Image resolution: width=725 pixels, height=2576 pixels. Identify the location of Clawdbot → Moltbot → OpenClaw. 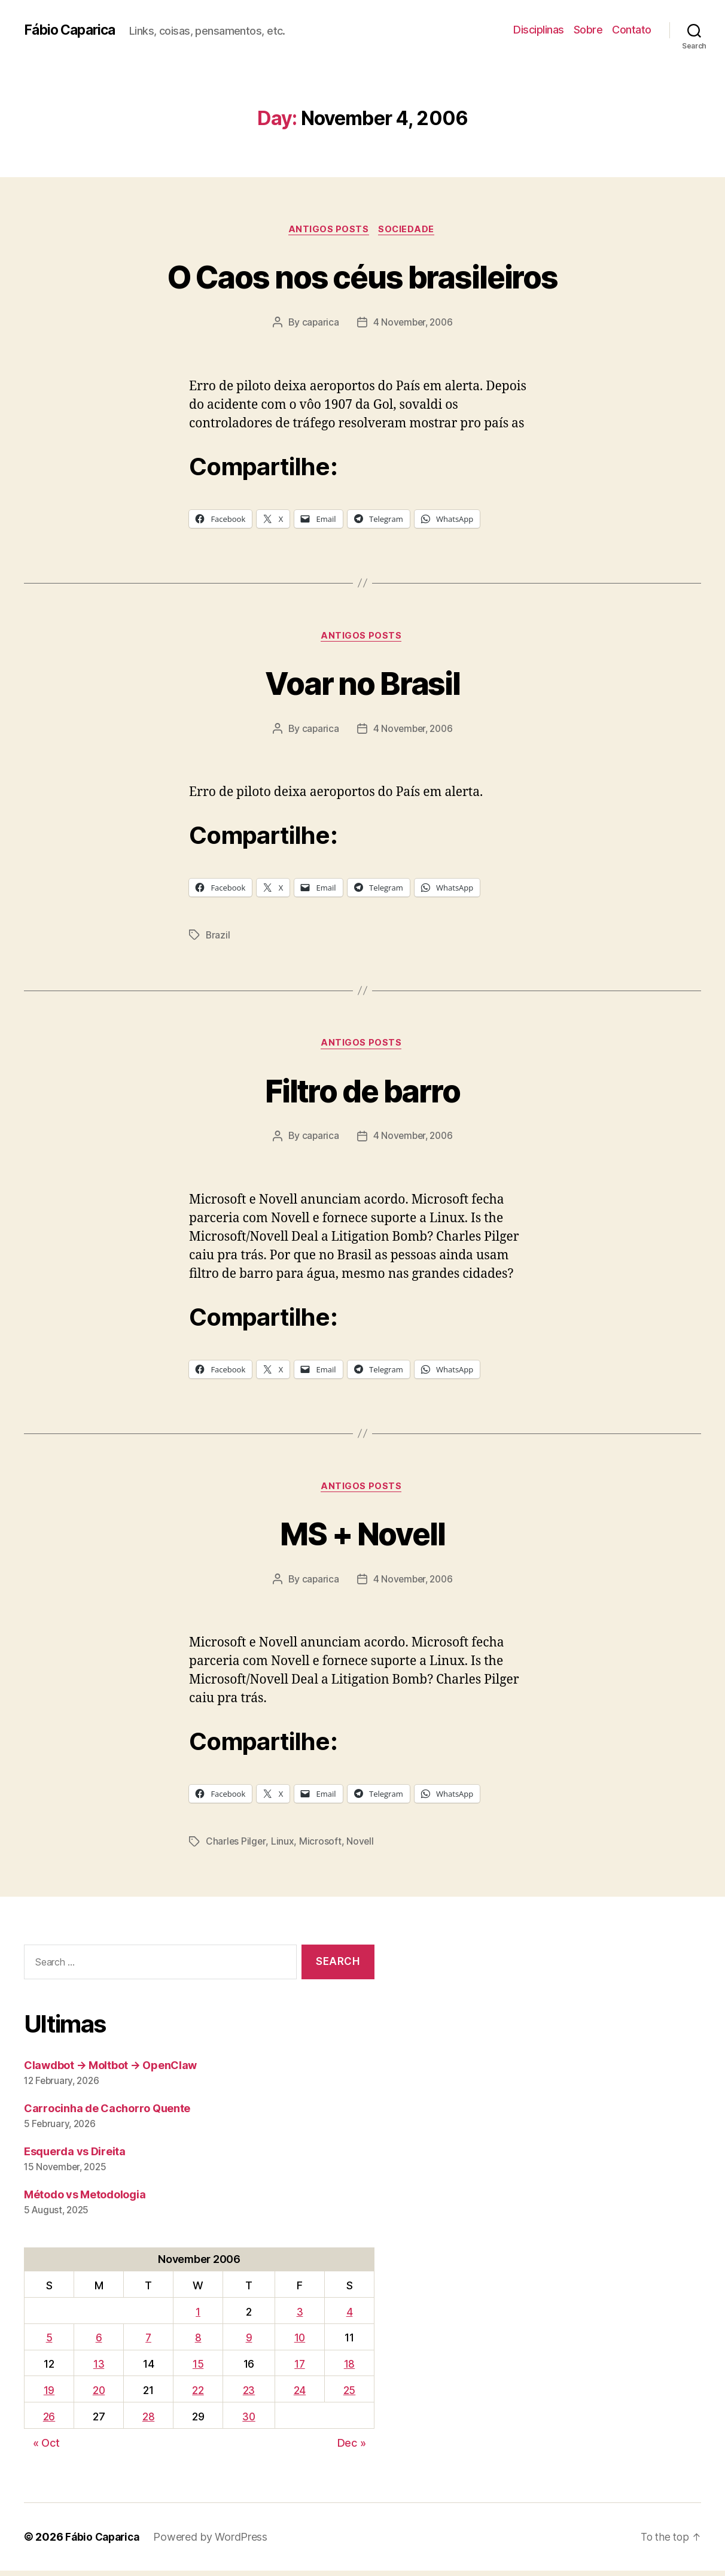
(110, 2070).